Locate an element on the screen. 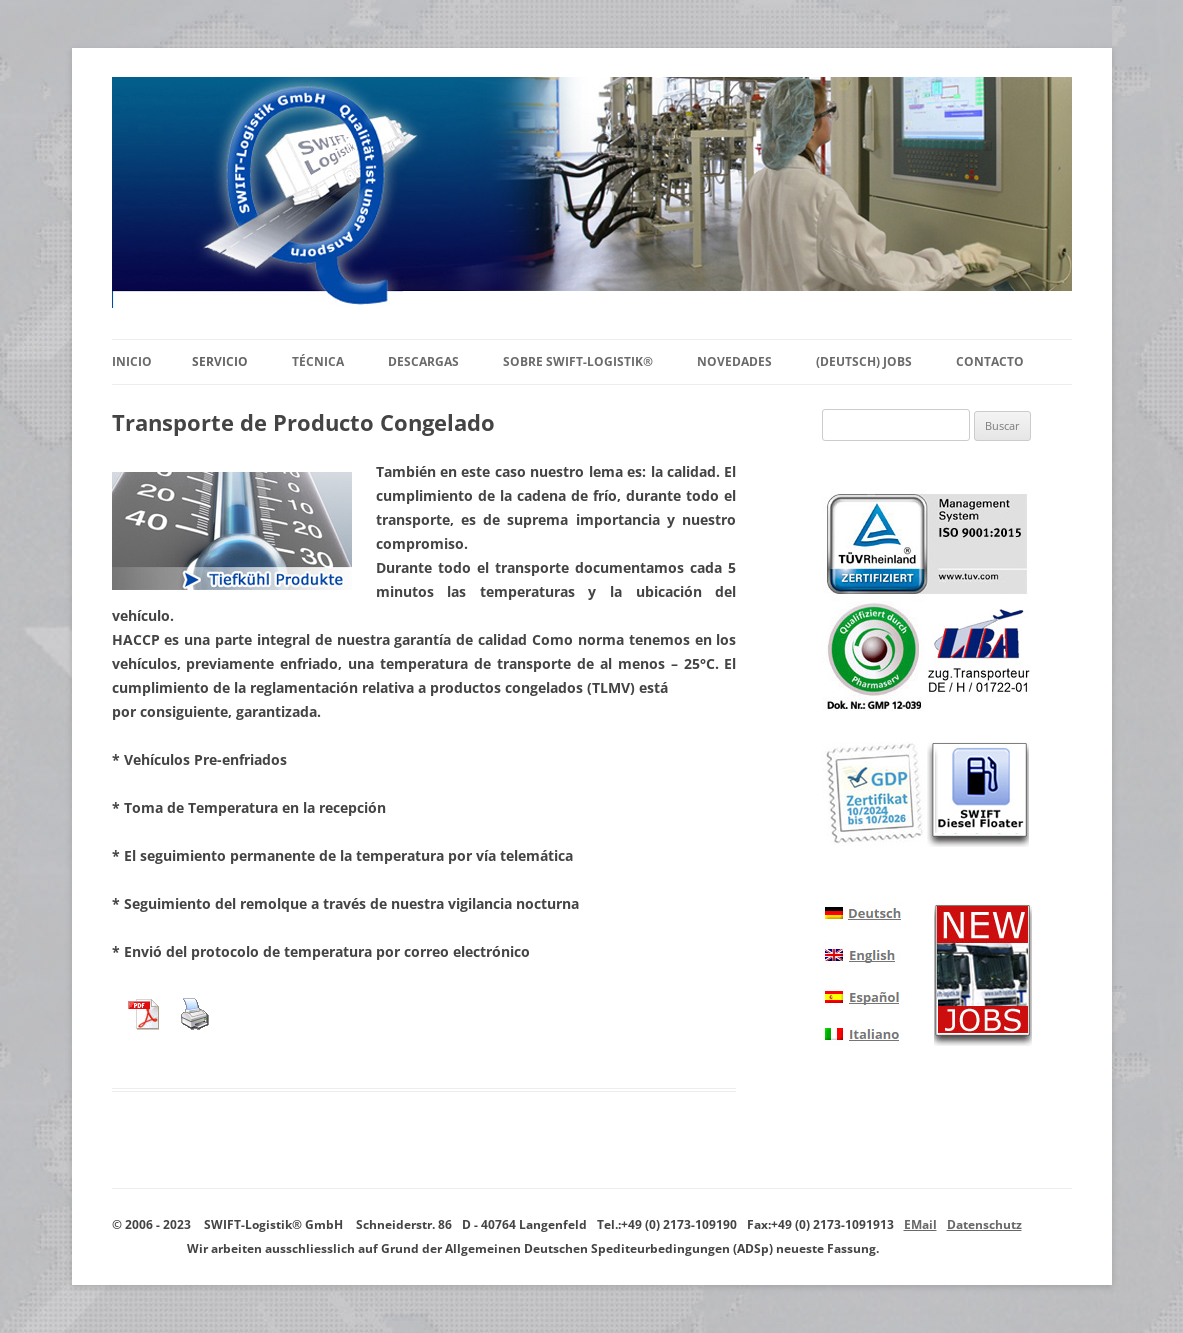  Sobre SWIFT-Logistik® is located at coordinates (578, 361).